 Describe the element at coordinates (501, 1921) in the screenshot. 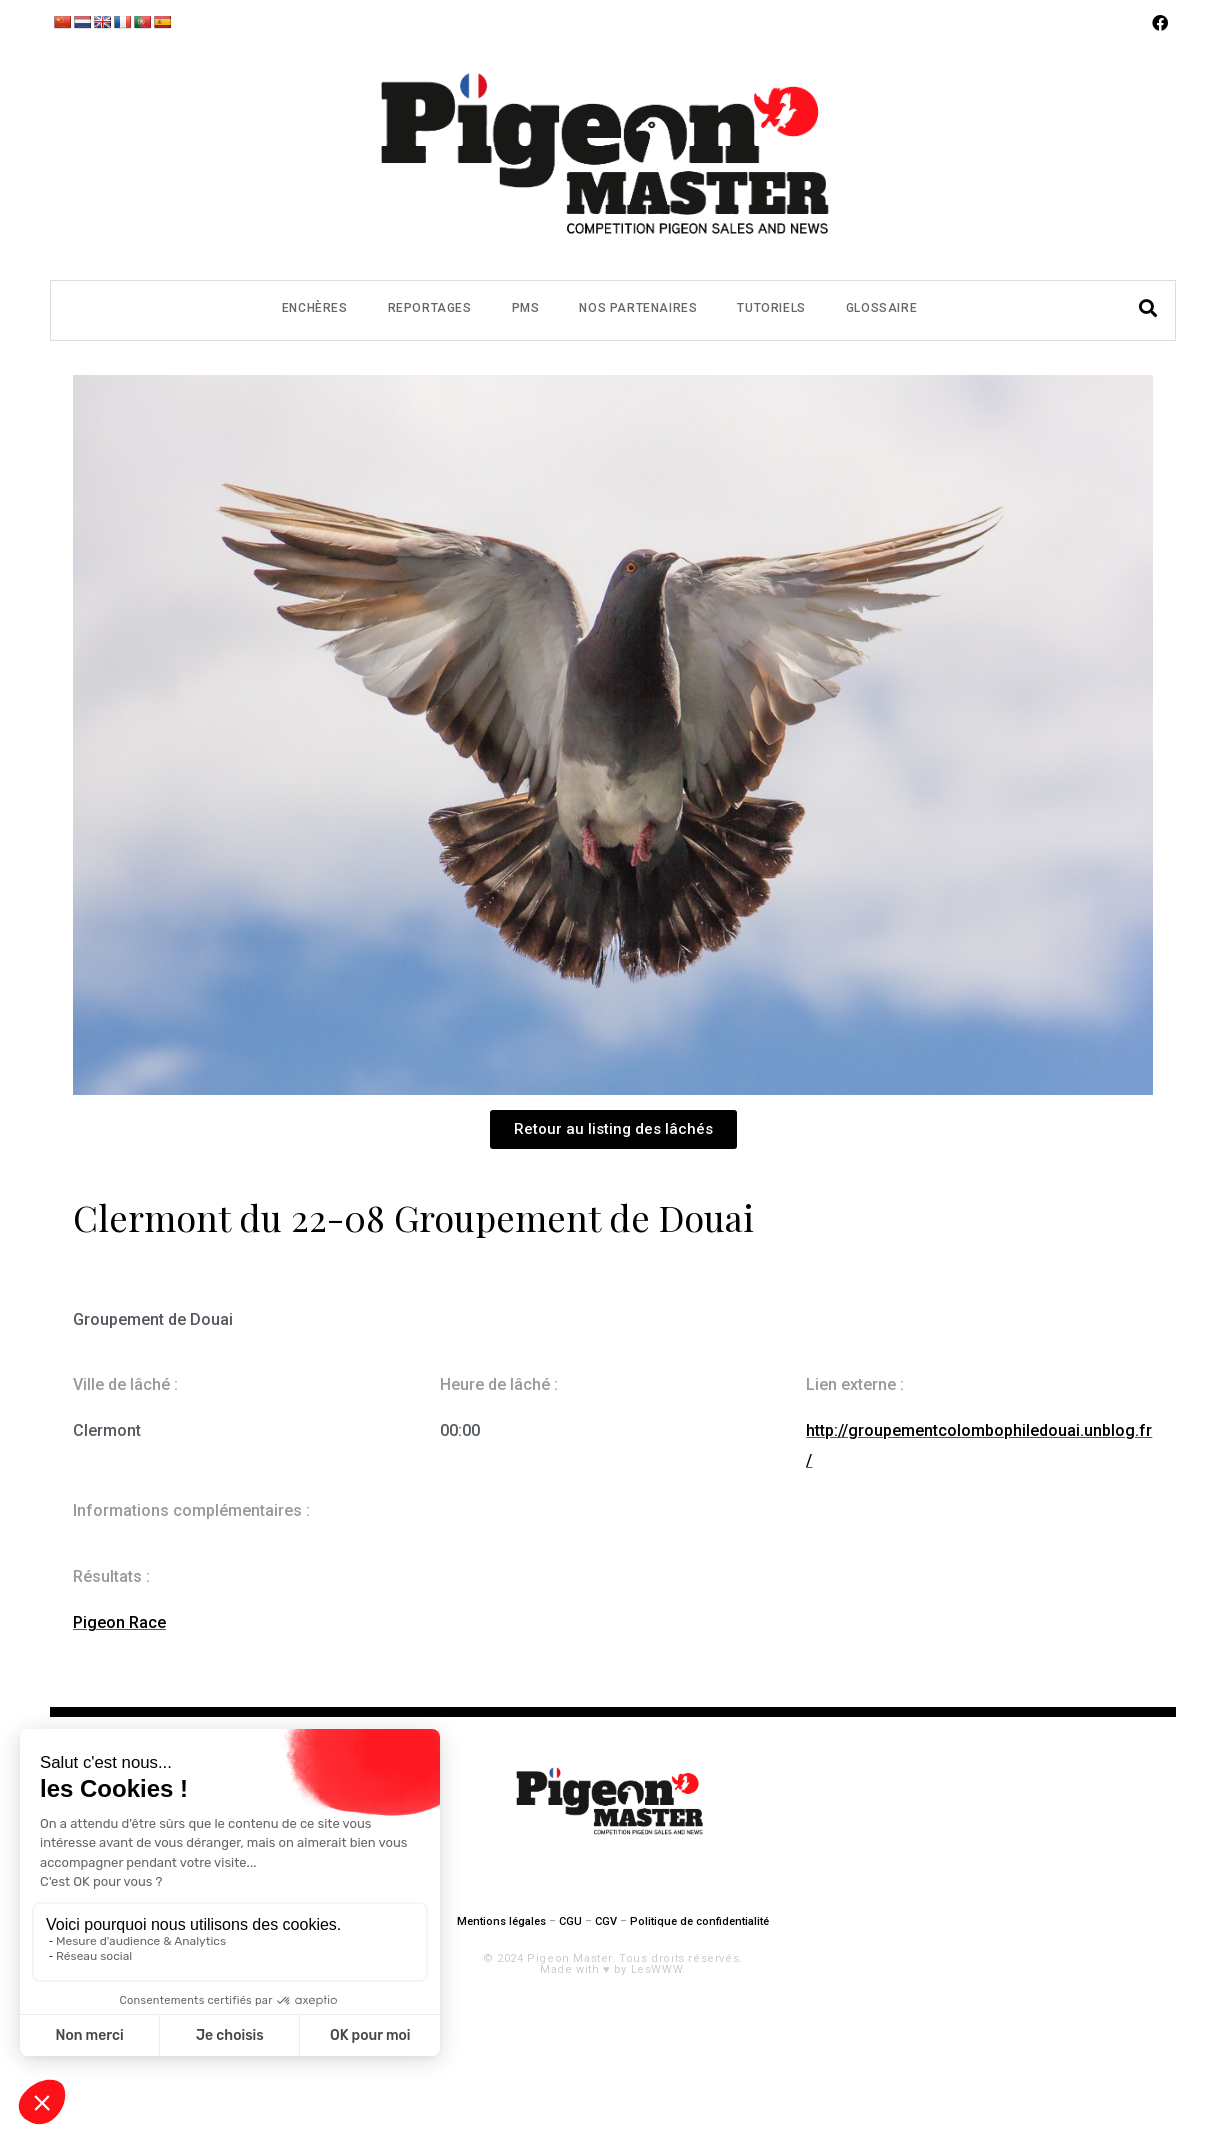

I see `Mentions légales` at that location.